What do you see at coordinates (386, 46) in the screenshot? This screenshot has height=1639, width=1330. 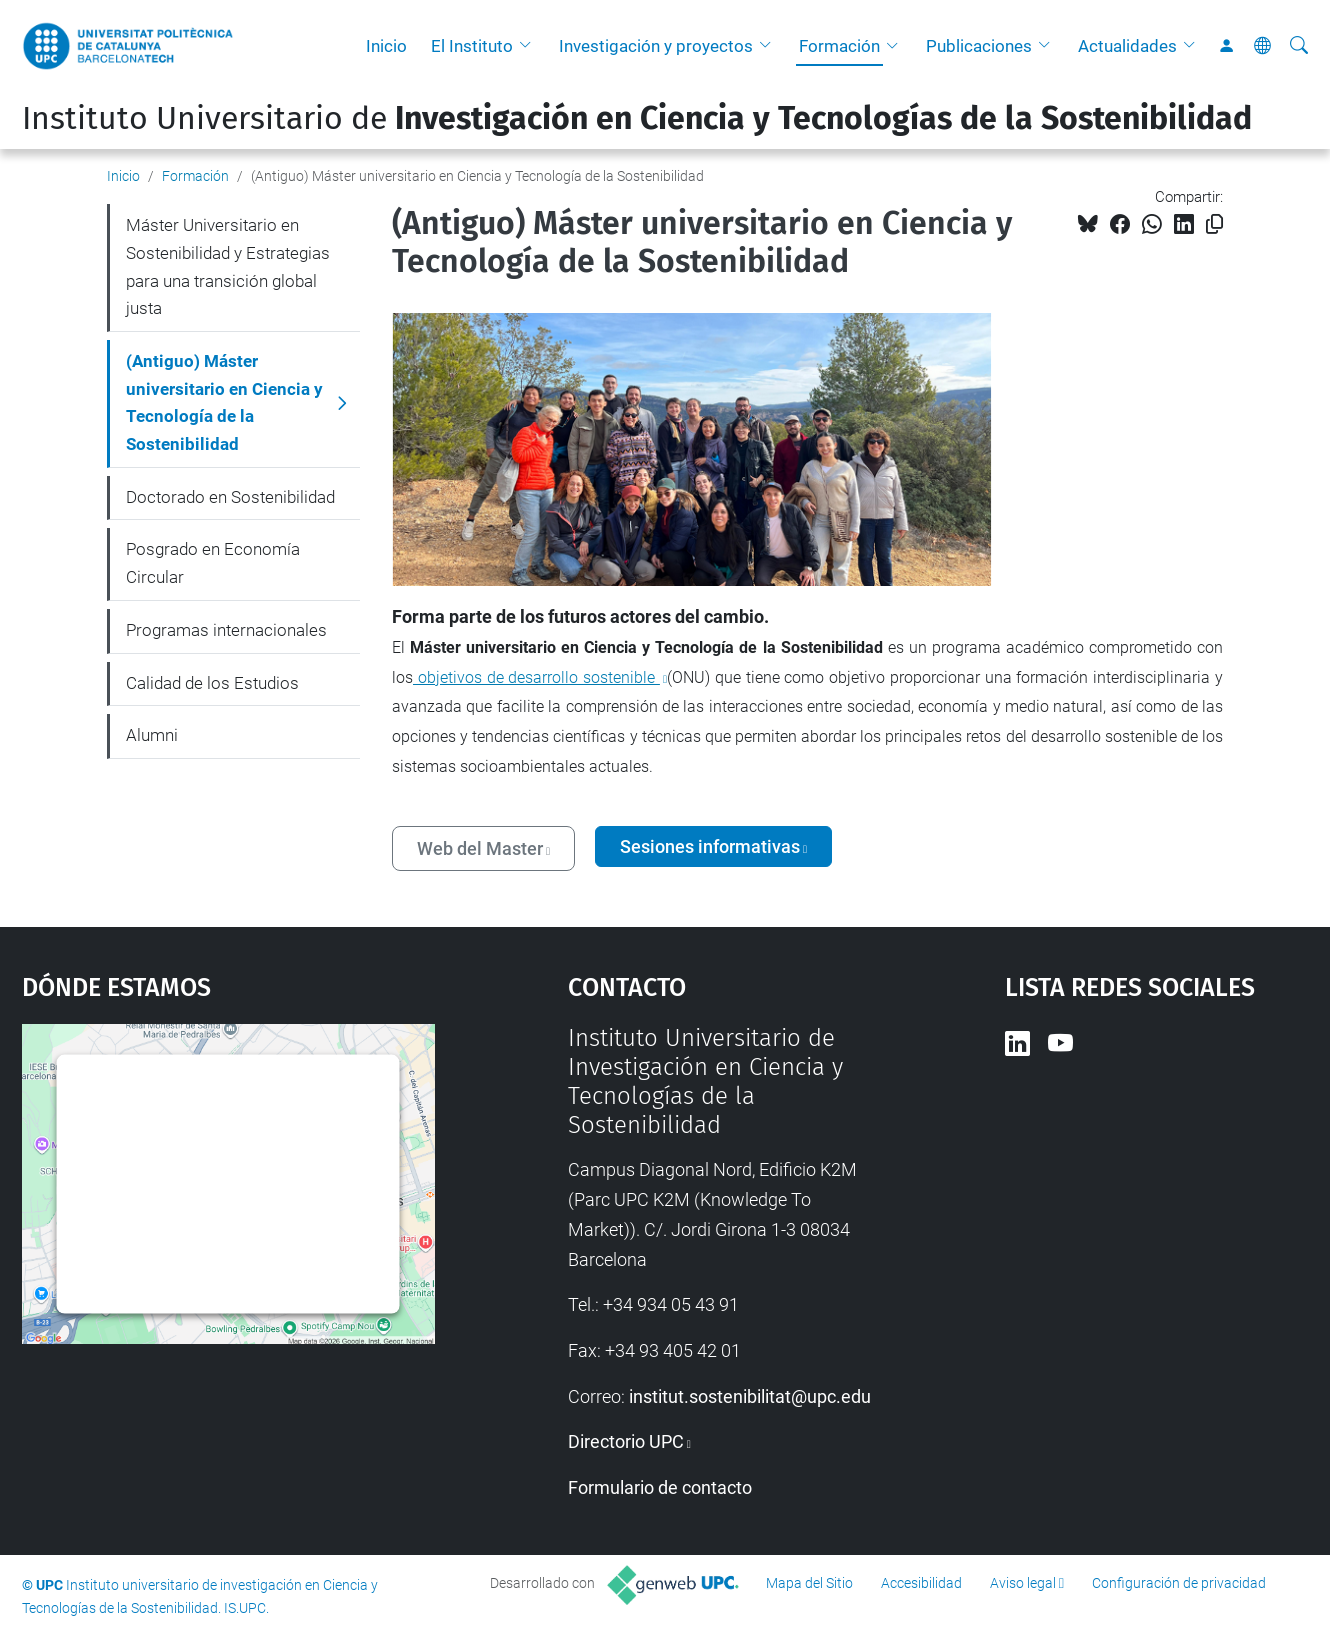 I see `Inicio` at bounding box center [386, 46].